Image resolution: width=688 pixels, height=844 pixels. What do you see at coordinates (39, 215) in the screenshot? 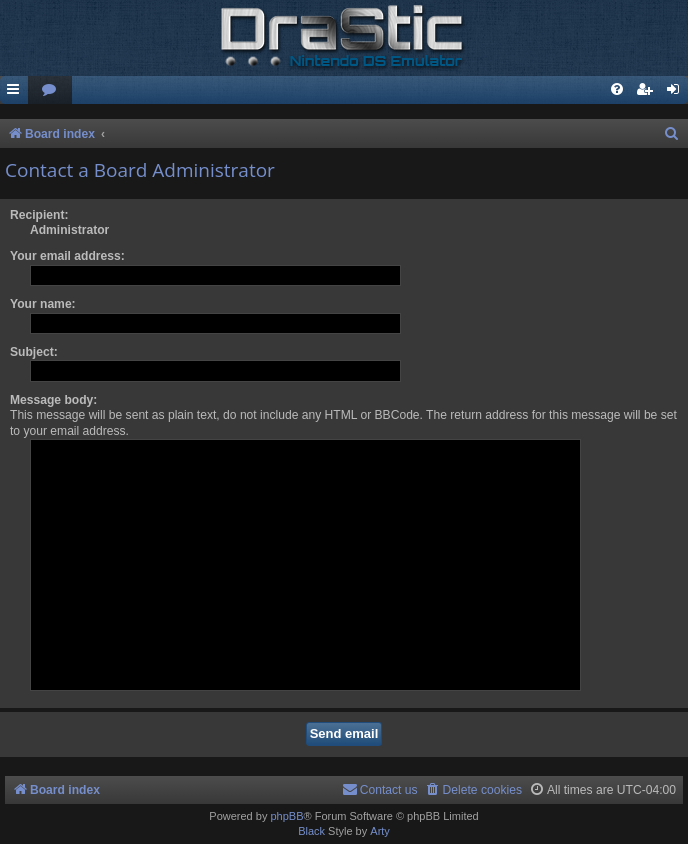
I see `Recipient:` at bounding box center [39, 215].